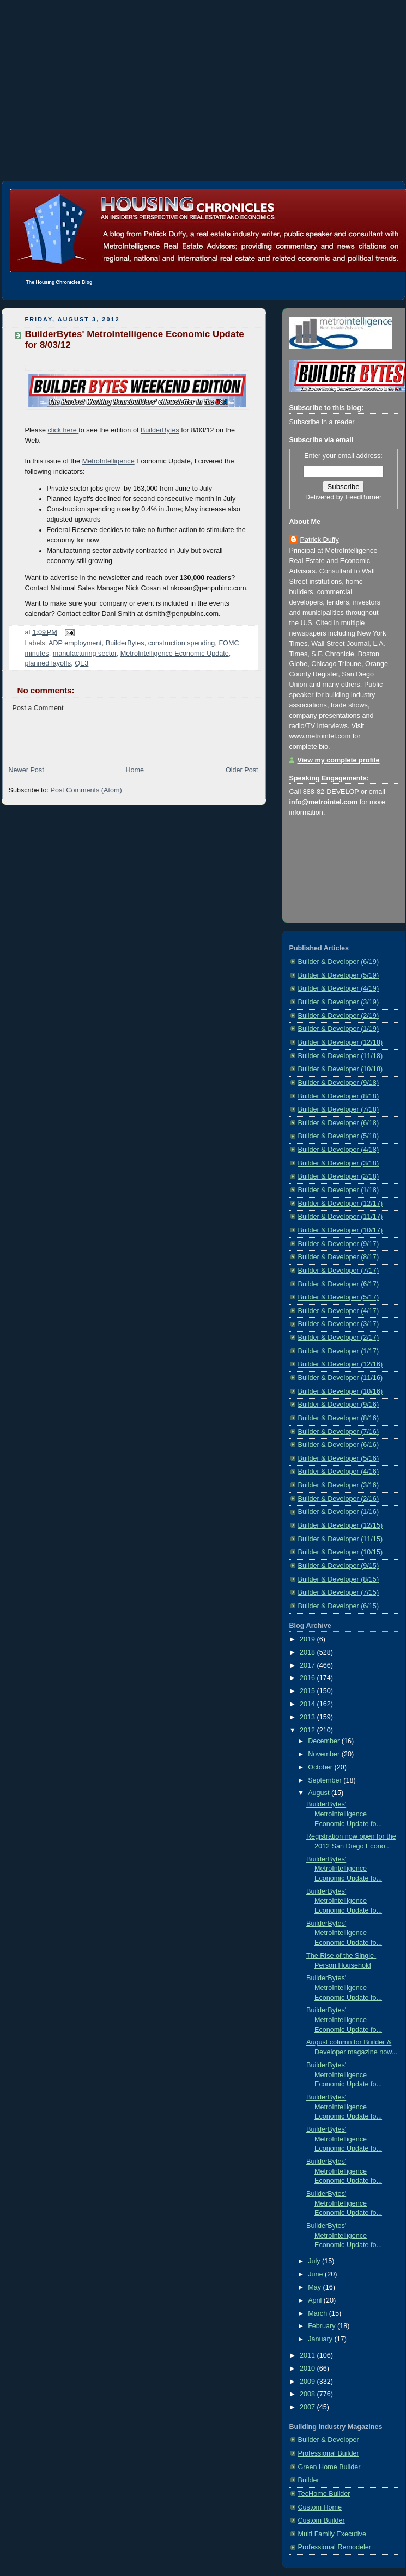  What do you see at coordinates (316, 2274) in the screenshot?
I see `June` at bounding box center [316, 2274].